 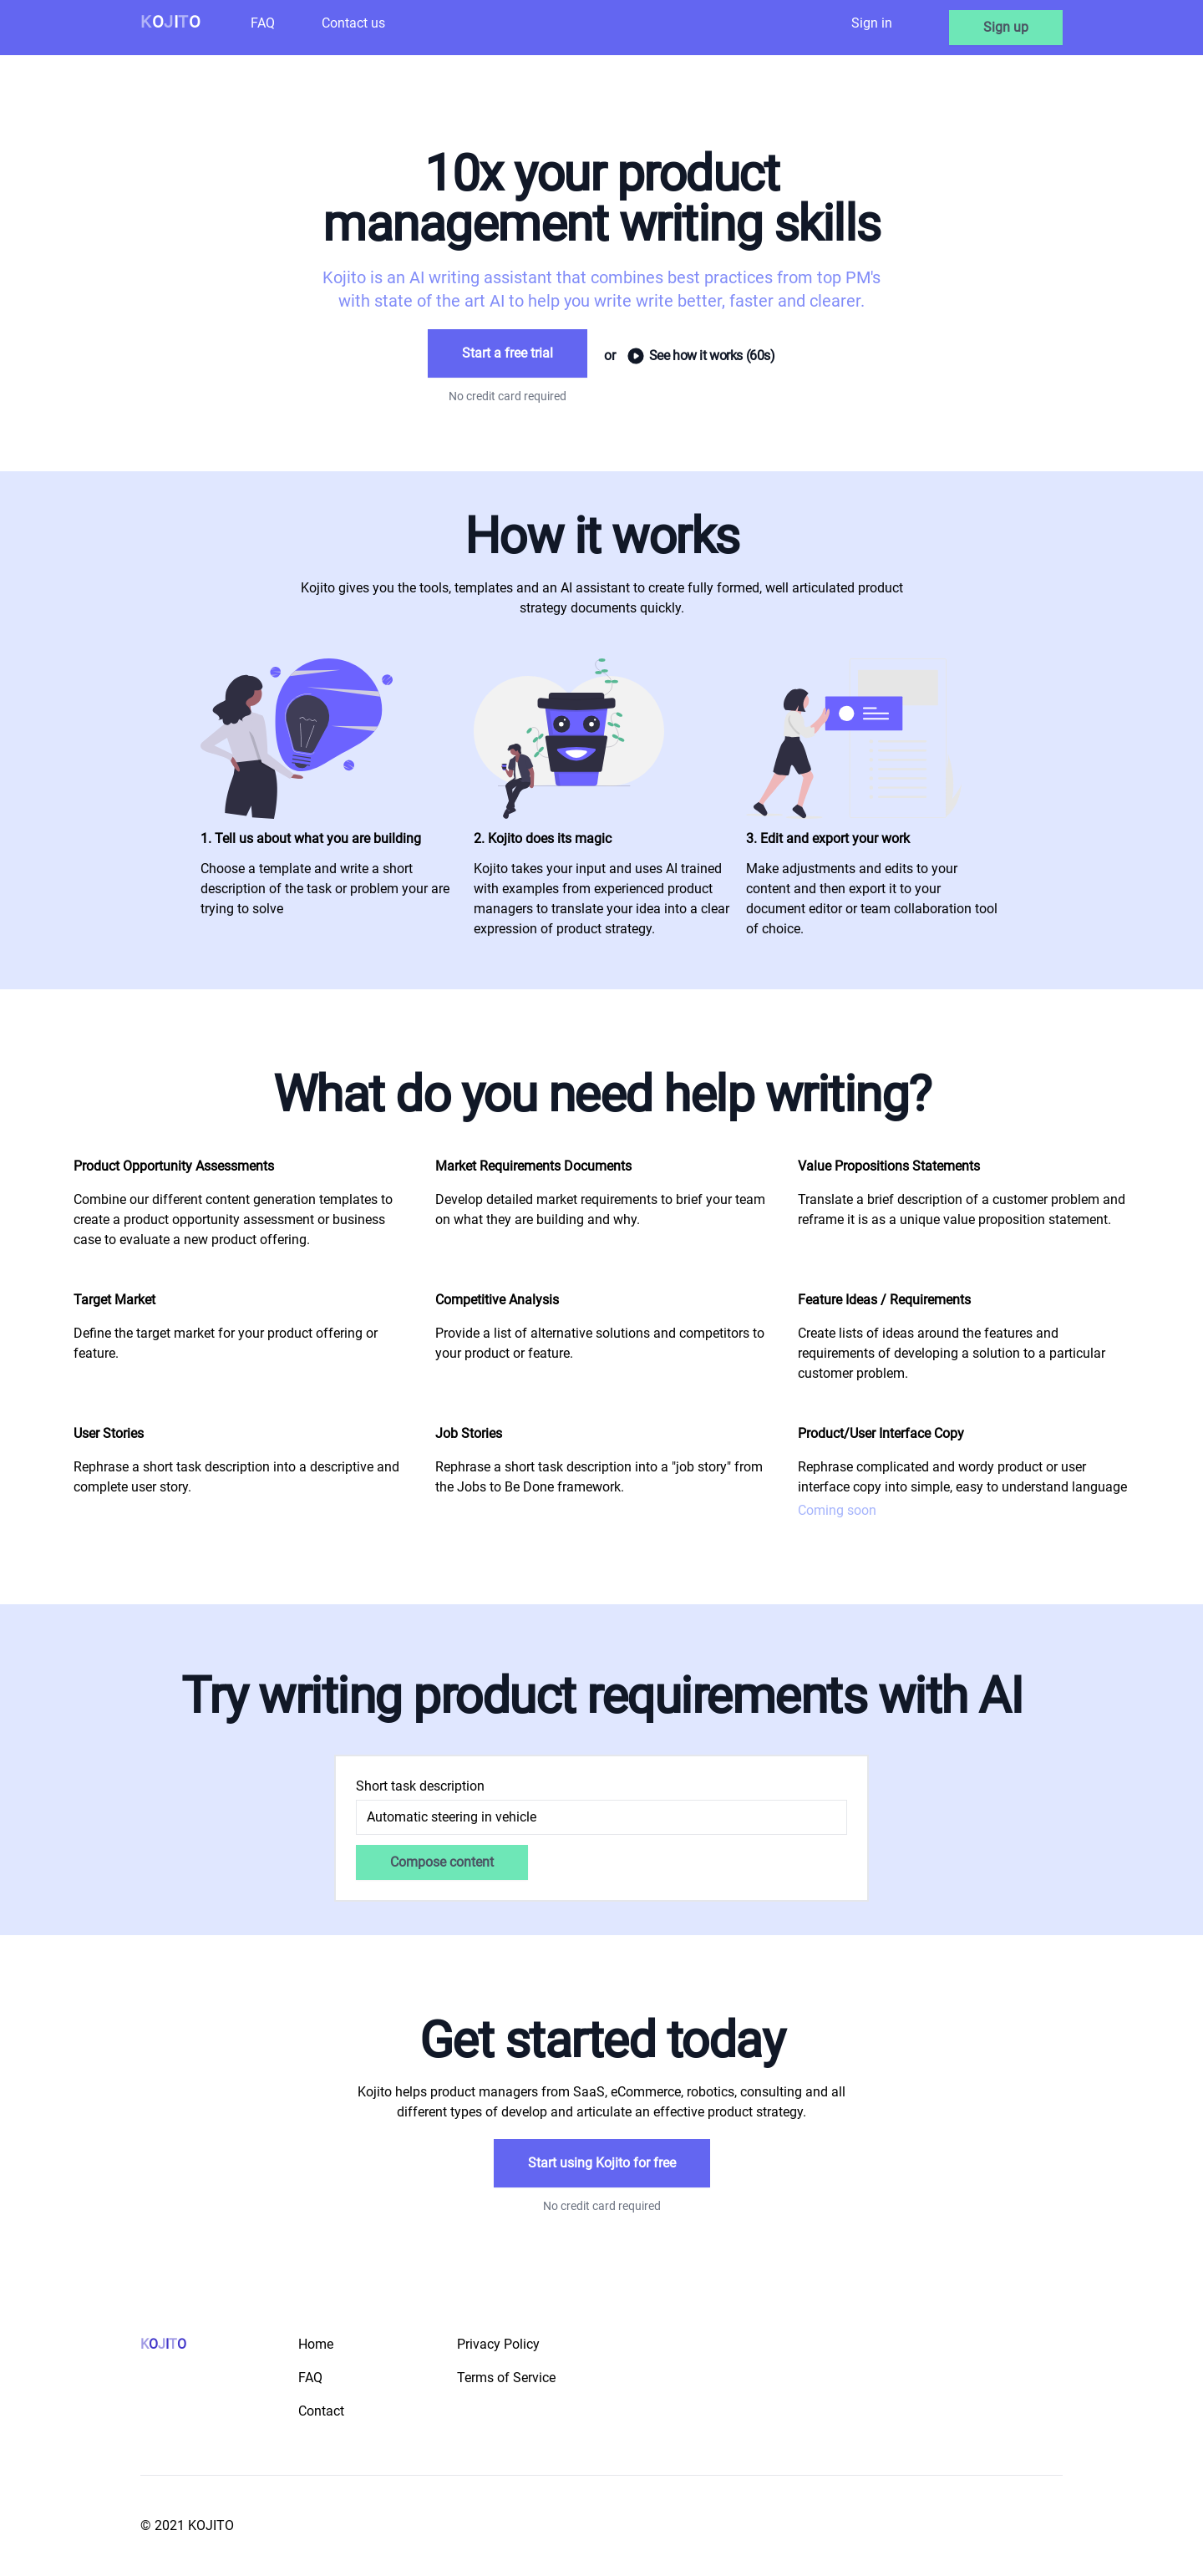 What do you see at coordinates (1005, 27) in the screenshot?
I see `Sign up` at bounding box center [1005, 27].